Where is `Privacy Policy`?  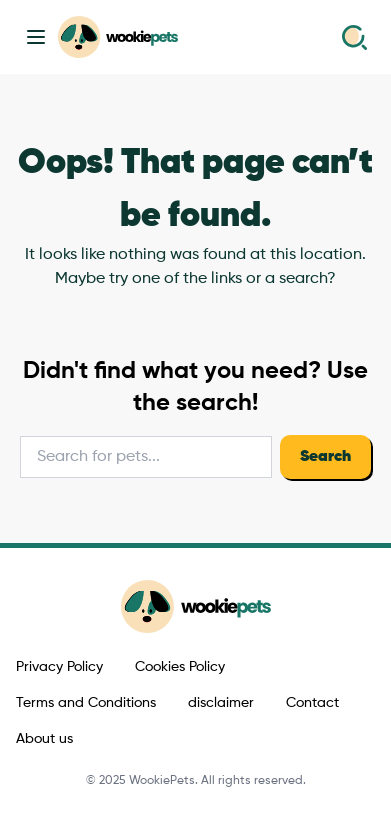 Privacy Policy is located at coordinates (59, 667).